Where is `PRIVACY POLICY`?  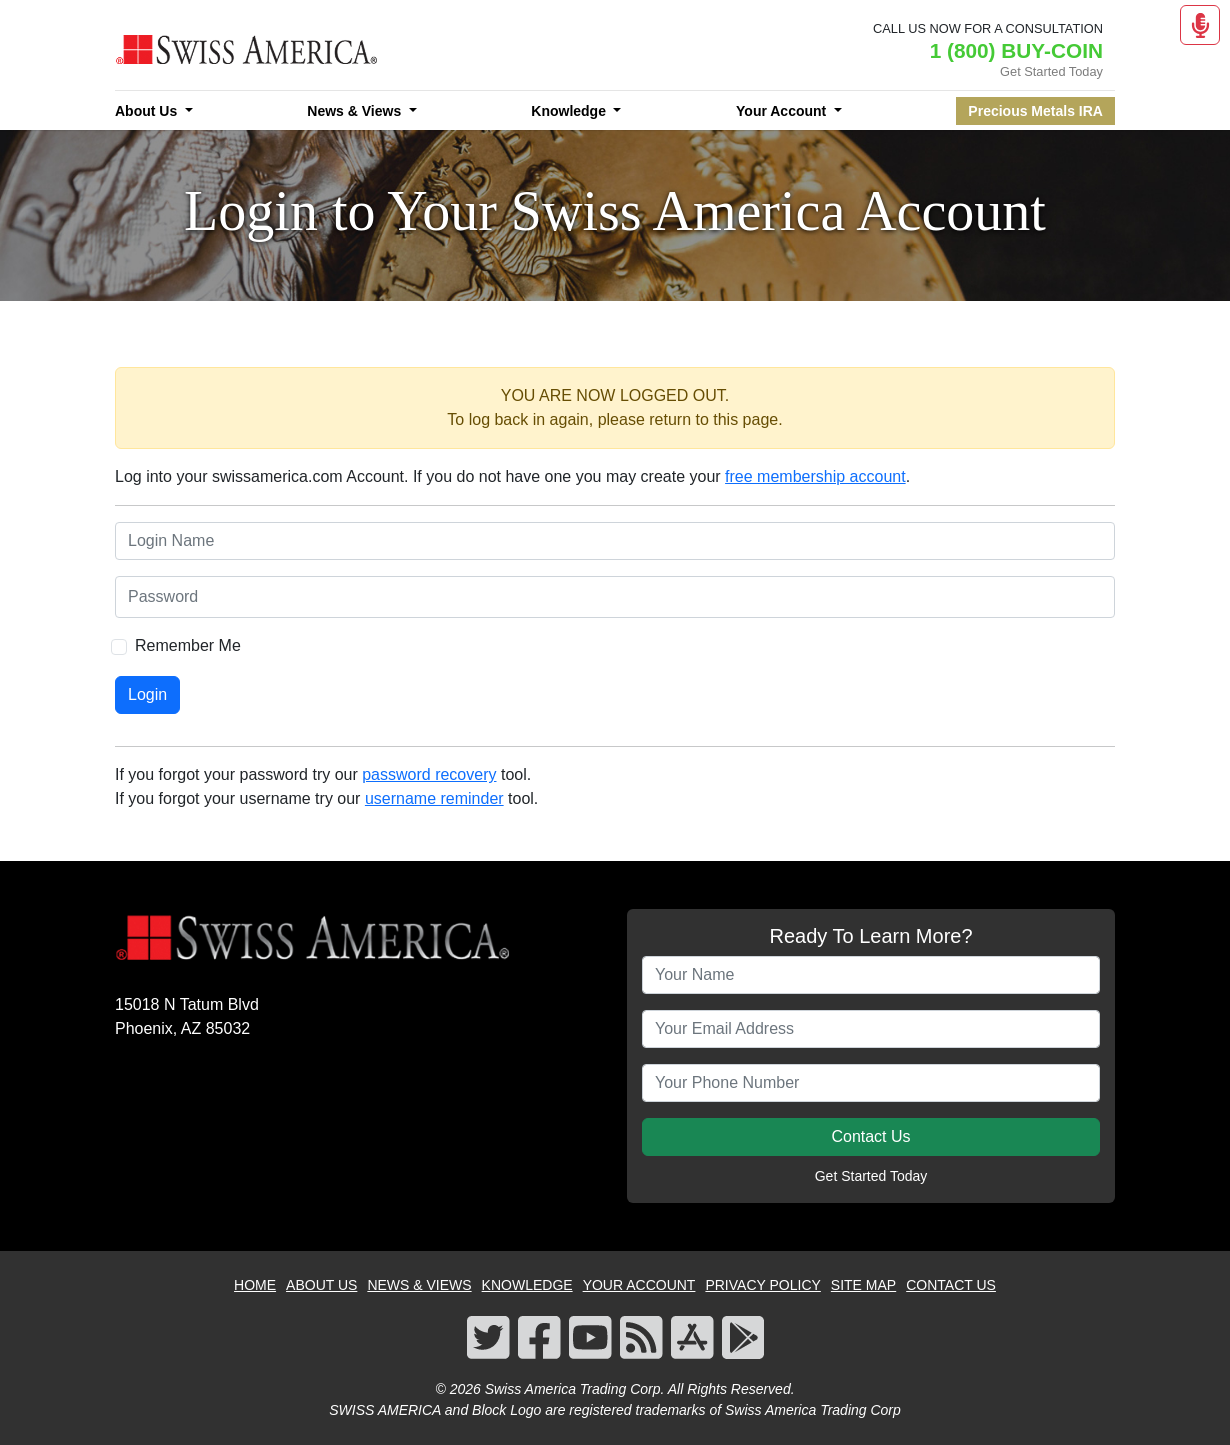
PRIVACY POLICY is located at coordinates (762, 1285).